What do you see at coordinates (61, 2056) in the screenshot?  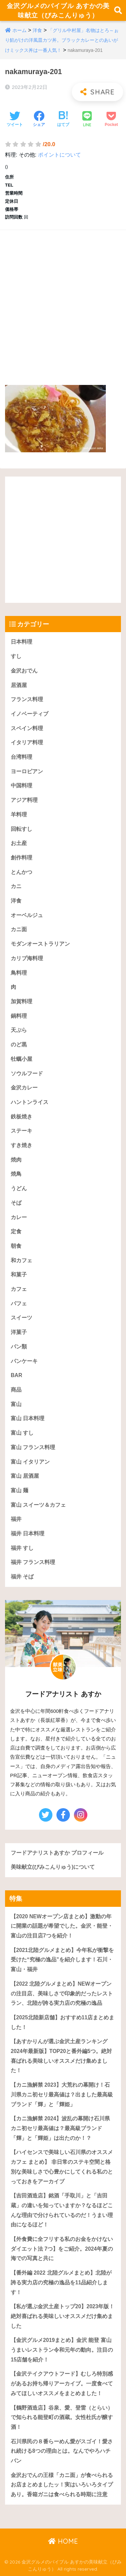 I see `【あすかりんが選ぶ金沢土産ランキング 2024年最新版】TOP20と番外編5つ。絶対喜ばれる美味しいオススメだけ集めました！` at bounding box center [61, 2056].